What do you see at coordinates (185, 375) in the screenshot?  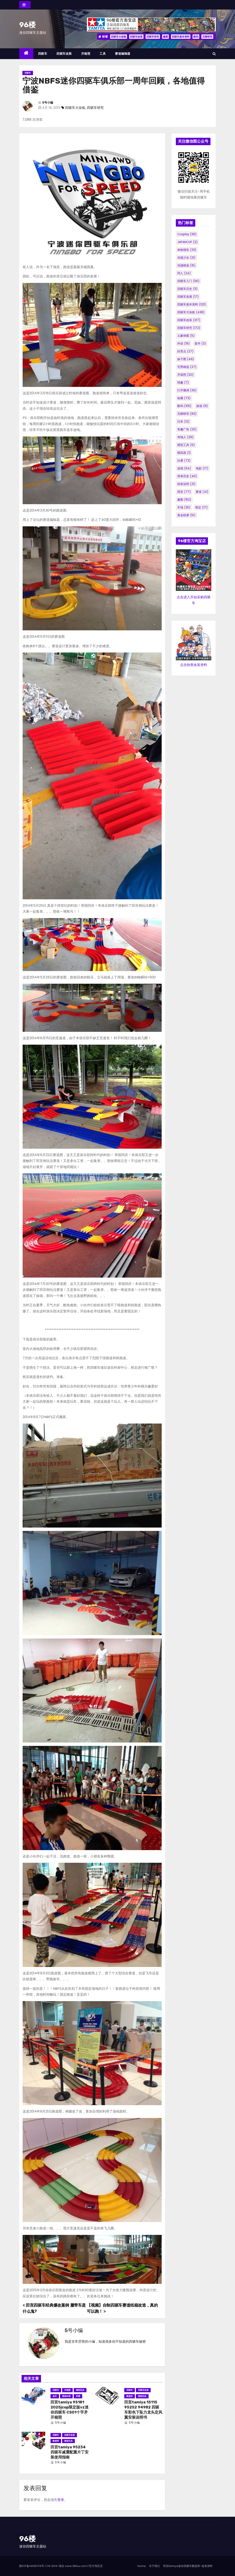 I see `开箱照 [开箱照 (20个项目)]` at bounding box center [185, 375].